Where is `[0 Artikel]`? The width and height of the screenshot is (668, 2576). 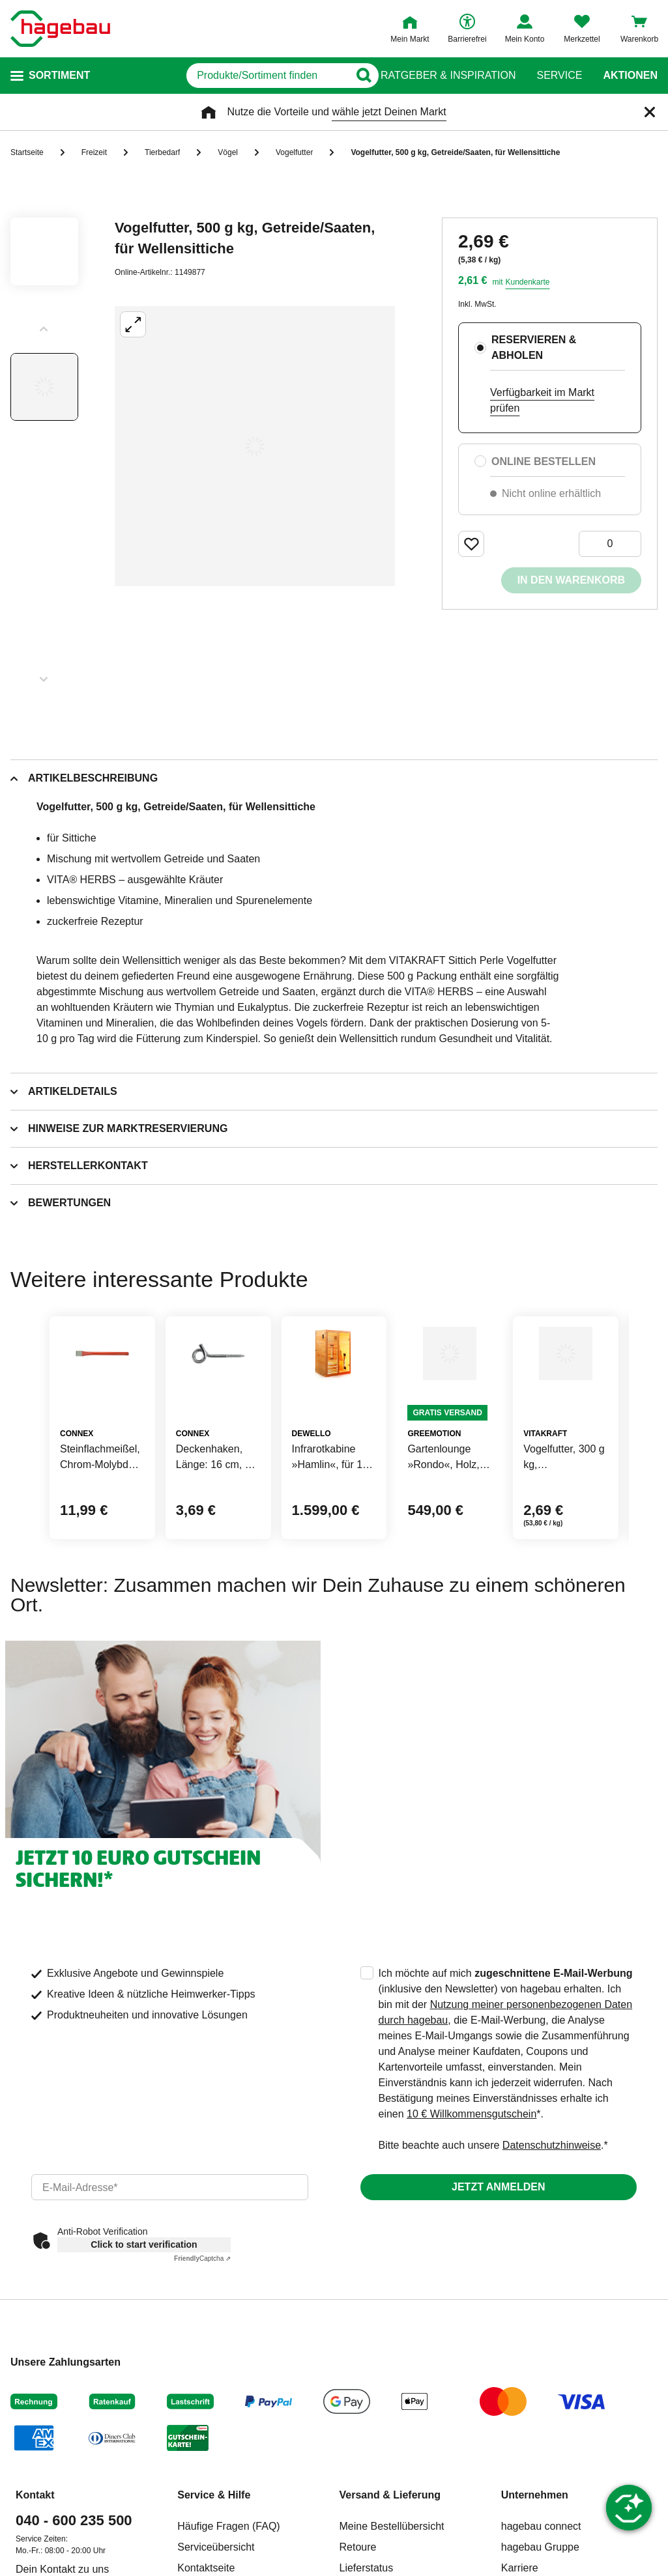
[0 Artikel] is located at coordinates (610, 544).